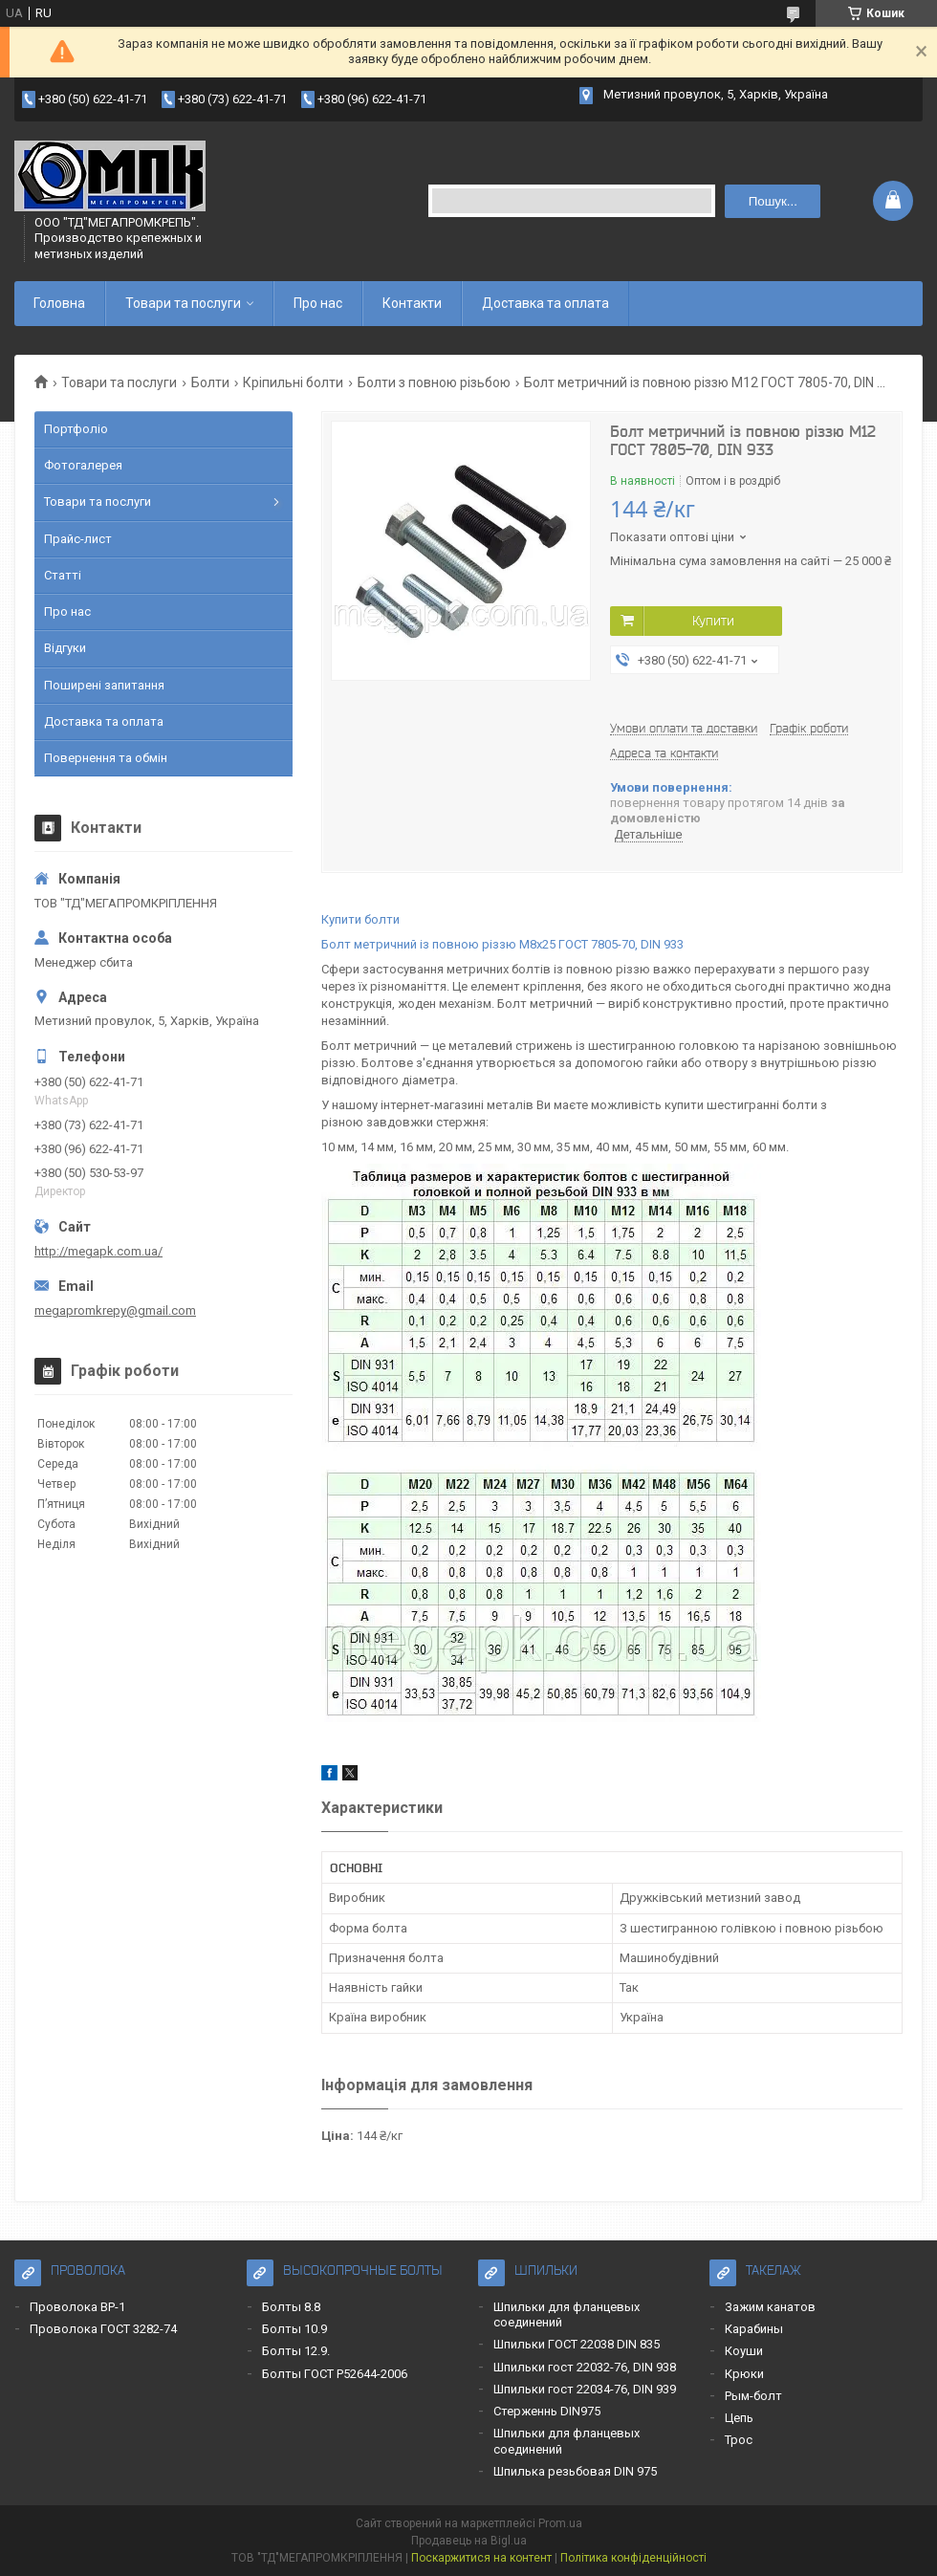  What do you see at coordinates (560, 2523) in the screenshot?
I see `Prom.ua` at bounding box center [560, 2523].